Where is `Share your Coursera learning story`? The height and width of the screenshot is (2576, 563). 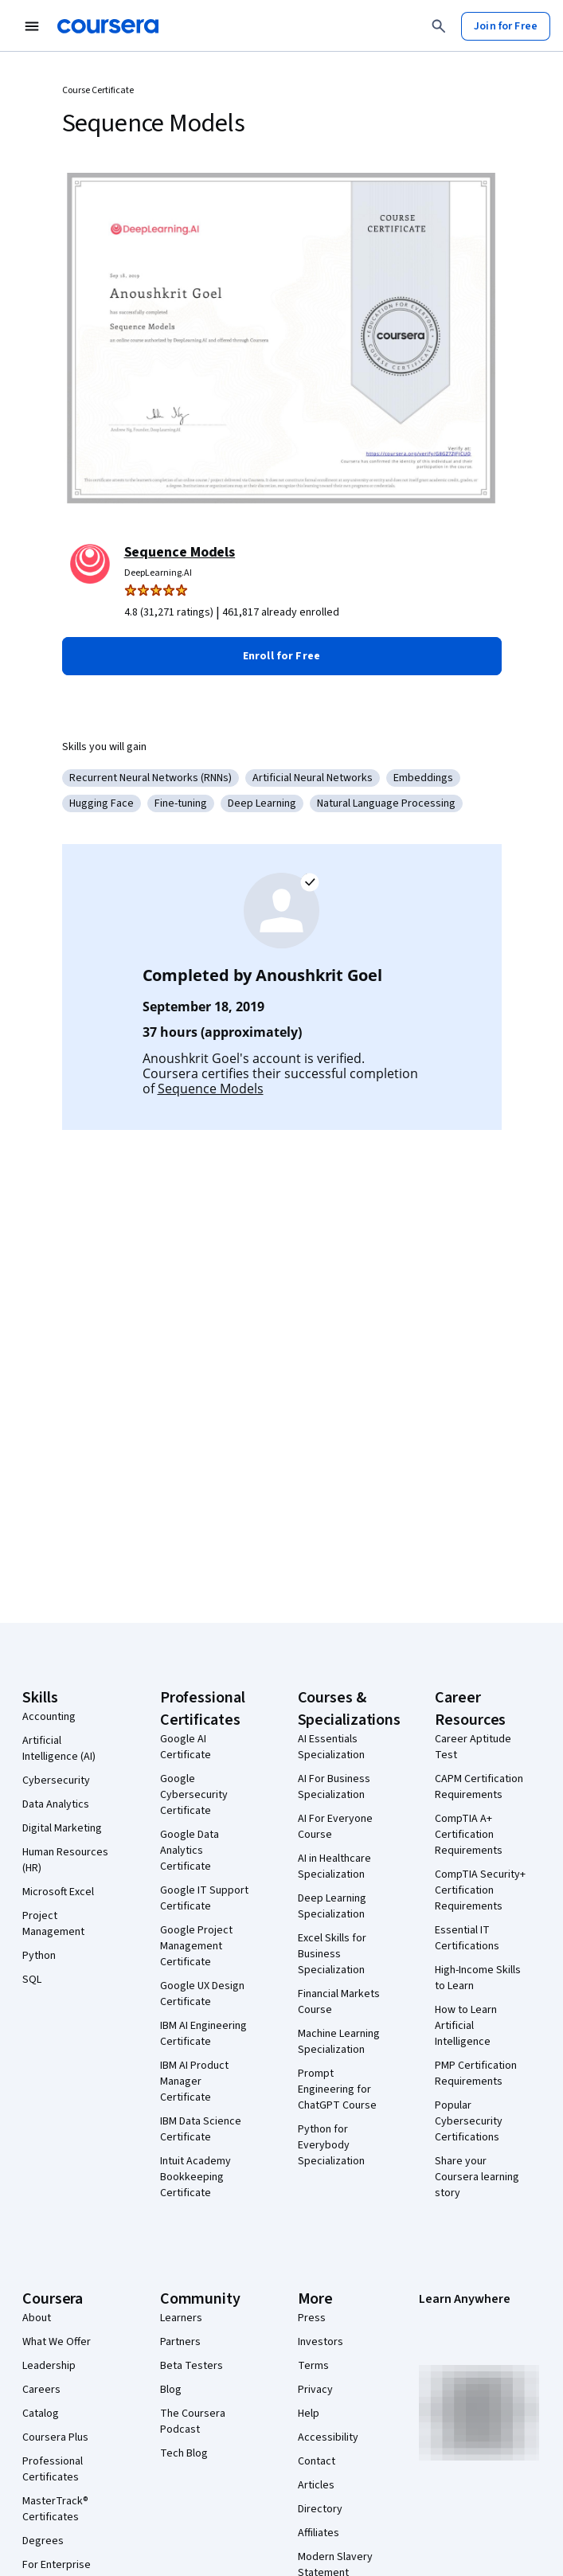
Share your Coursera learning story is located at coordinates (477, 2177).